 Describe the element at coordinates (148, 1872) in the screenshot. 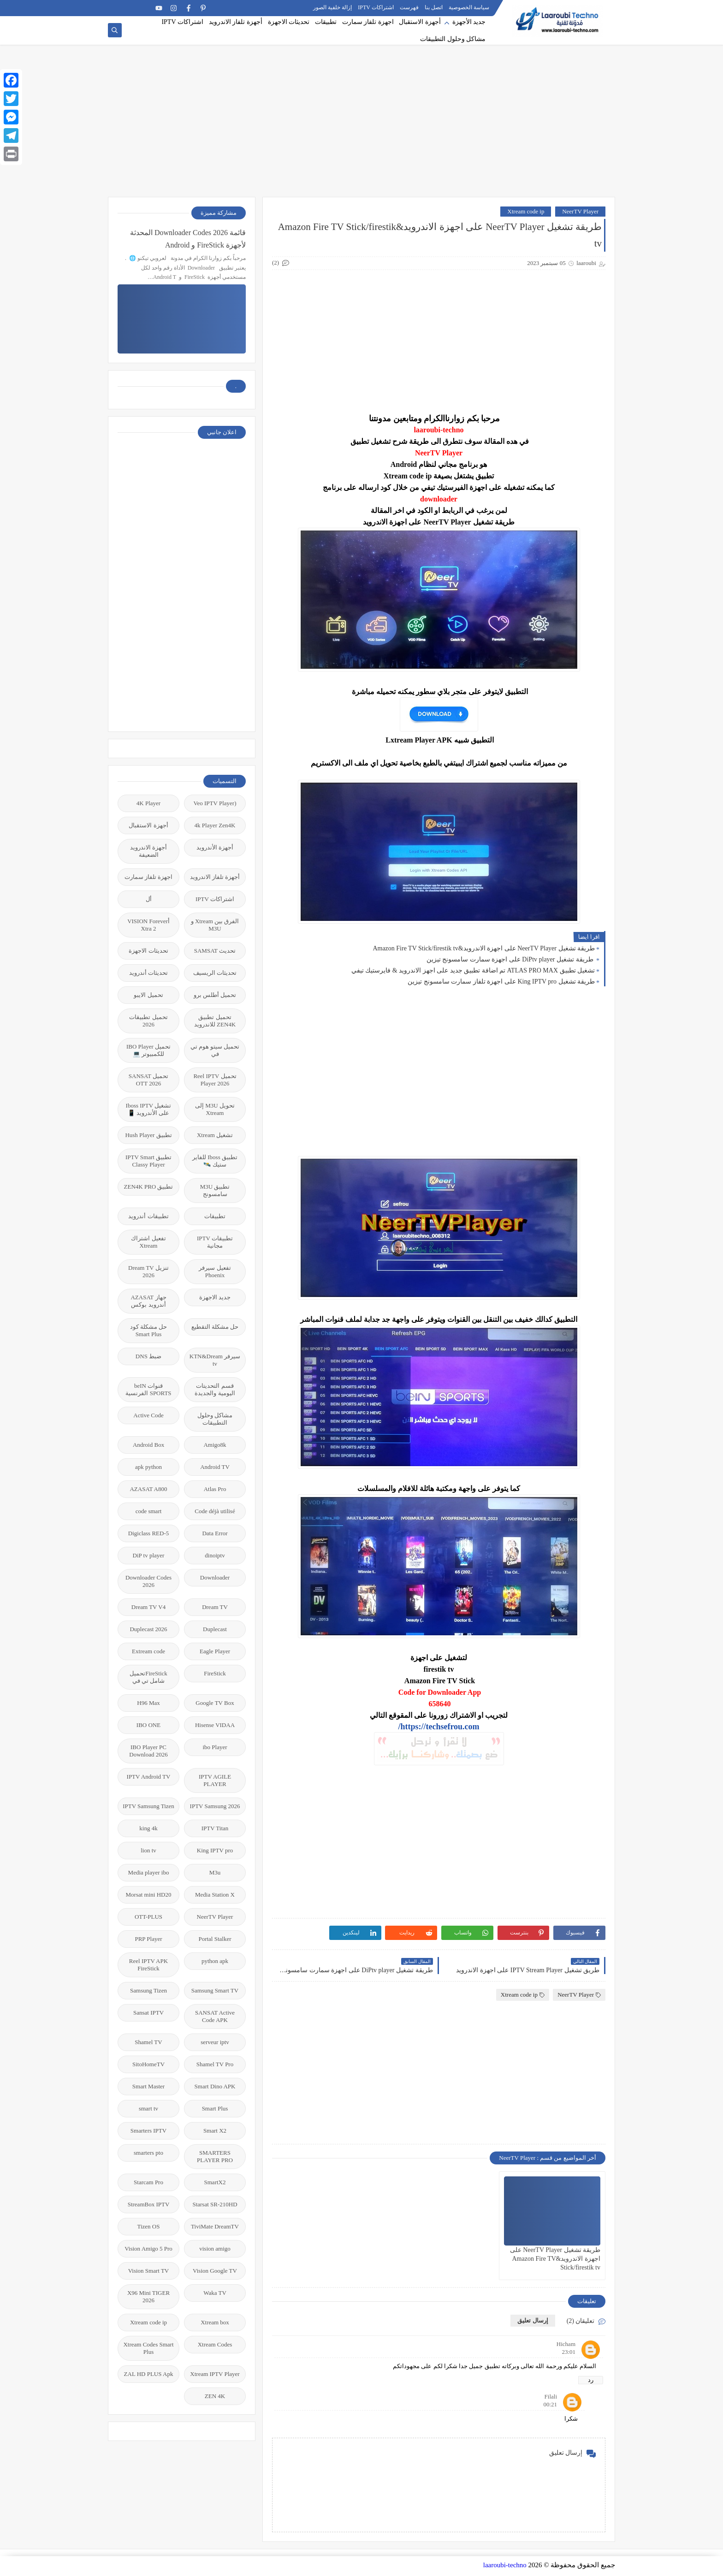

I see `Media player ibo` at that location.